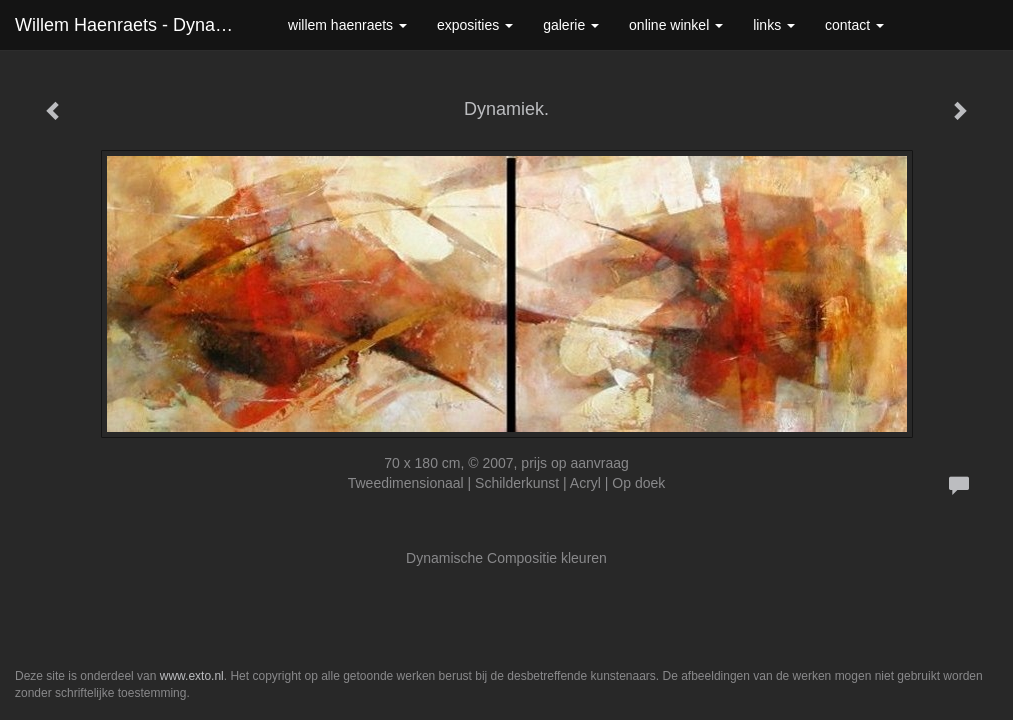 The image size is (1013, 720). What do you see at coordinates (854, 25) in the screenshot?
I see `Contact [button]` at bounding box center [854, 25].